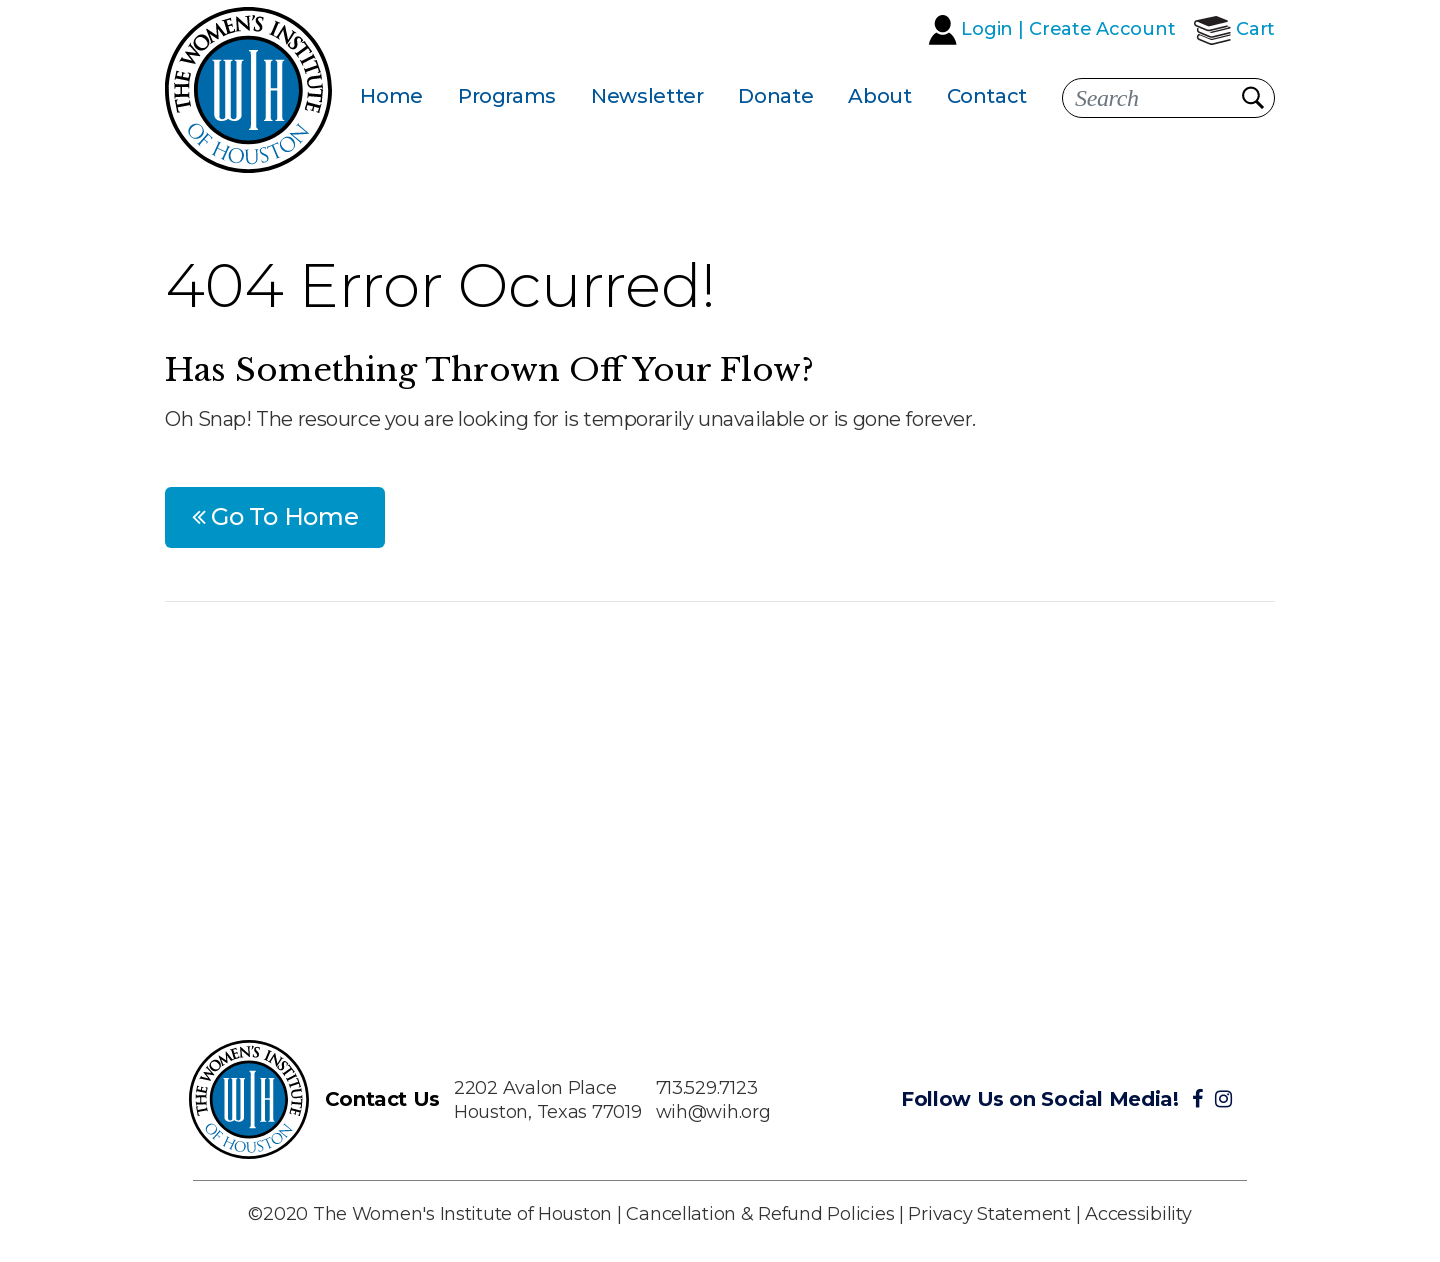 This screenshot has width=1440, height=1262. I want to click on 713.529.7123, so click(707, 1088).